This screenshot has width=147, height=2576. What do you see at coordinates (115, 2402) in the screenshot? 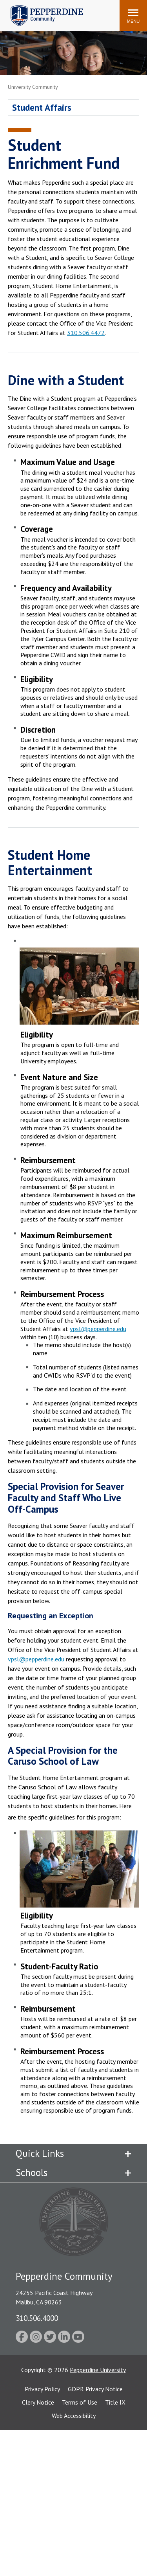
I see `Title IX` at bounding box center [115, 2402].